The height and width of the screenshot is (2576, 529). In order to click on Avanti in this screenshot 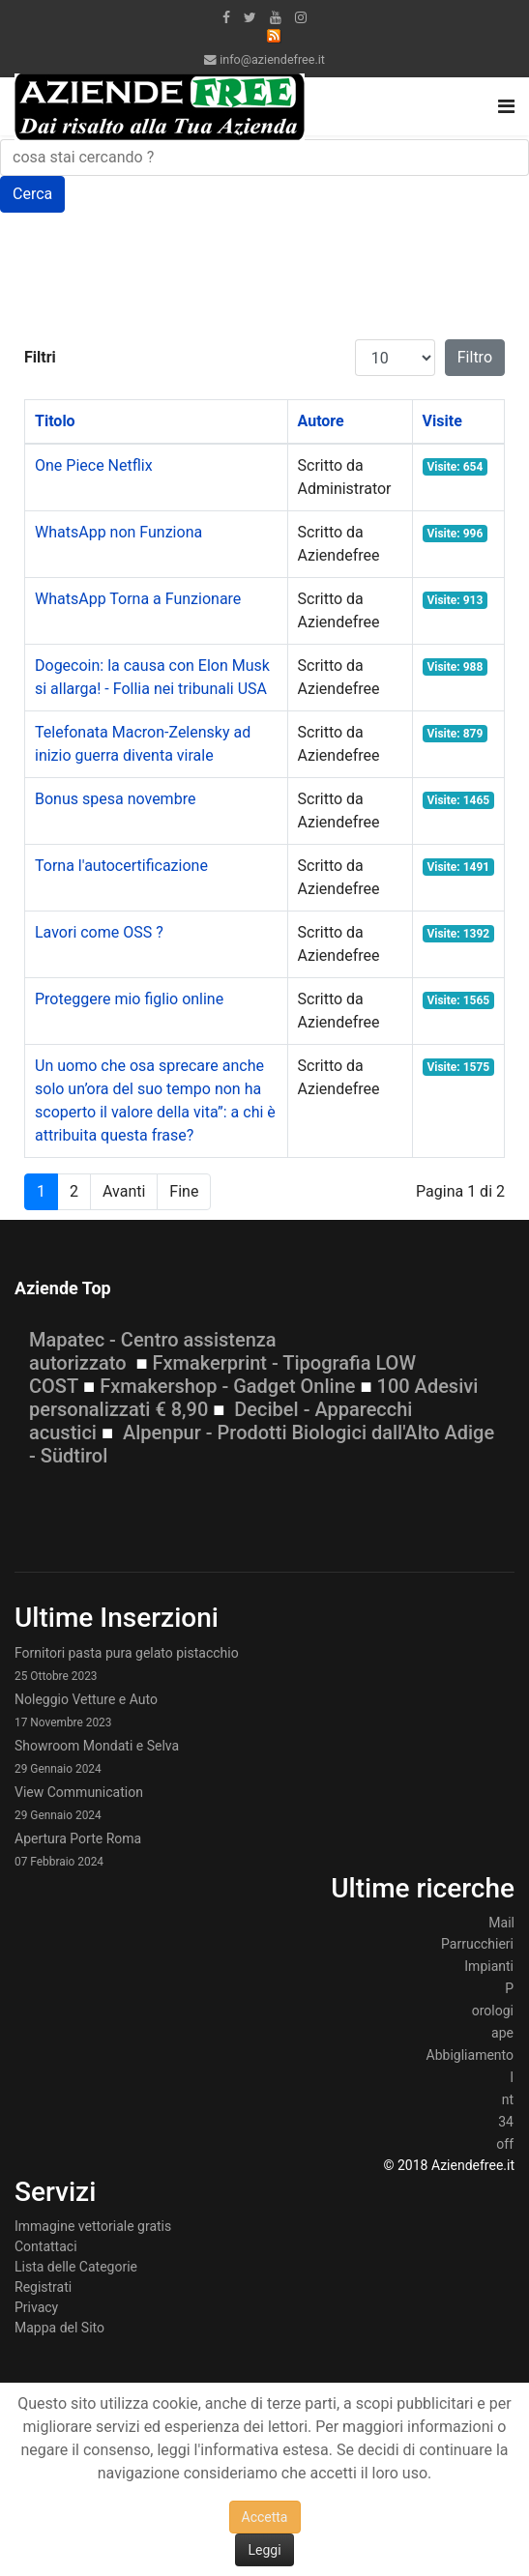, I will do `click(124, 1191)`.